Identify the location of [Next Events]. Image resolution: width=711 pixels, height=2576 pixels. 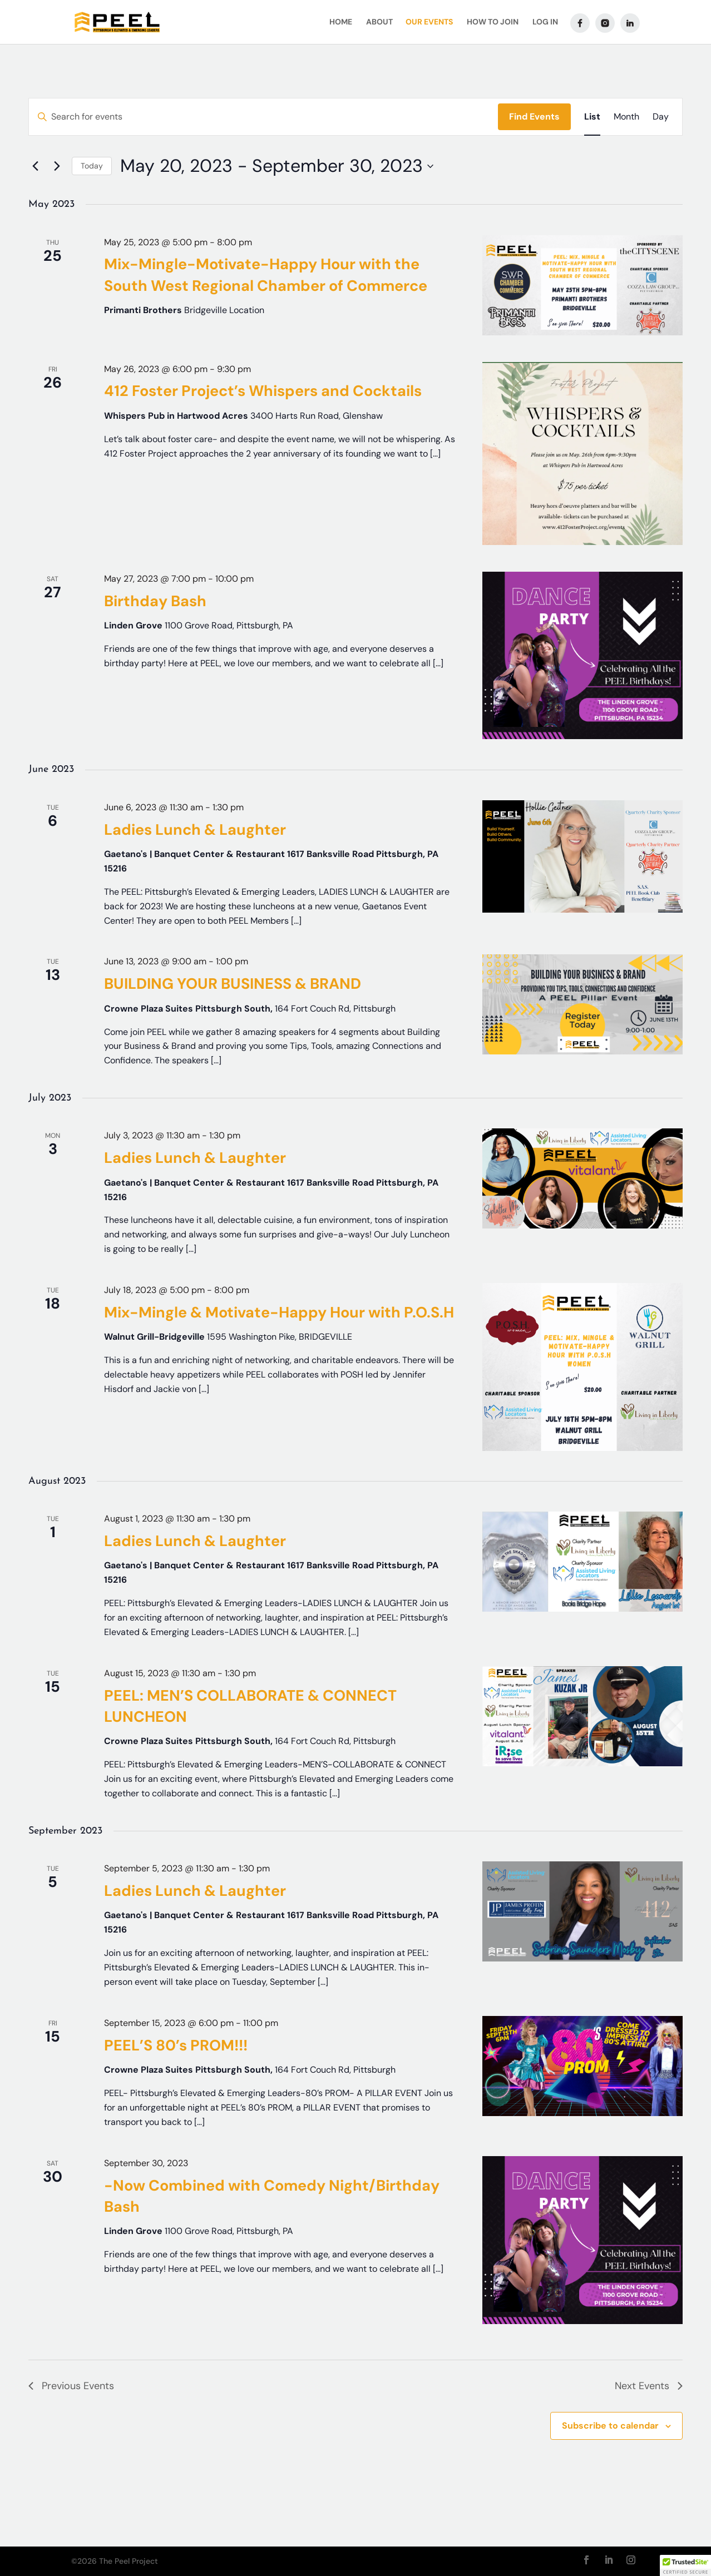
(56, 166).